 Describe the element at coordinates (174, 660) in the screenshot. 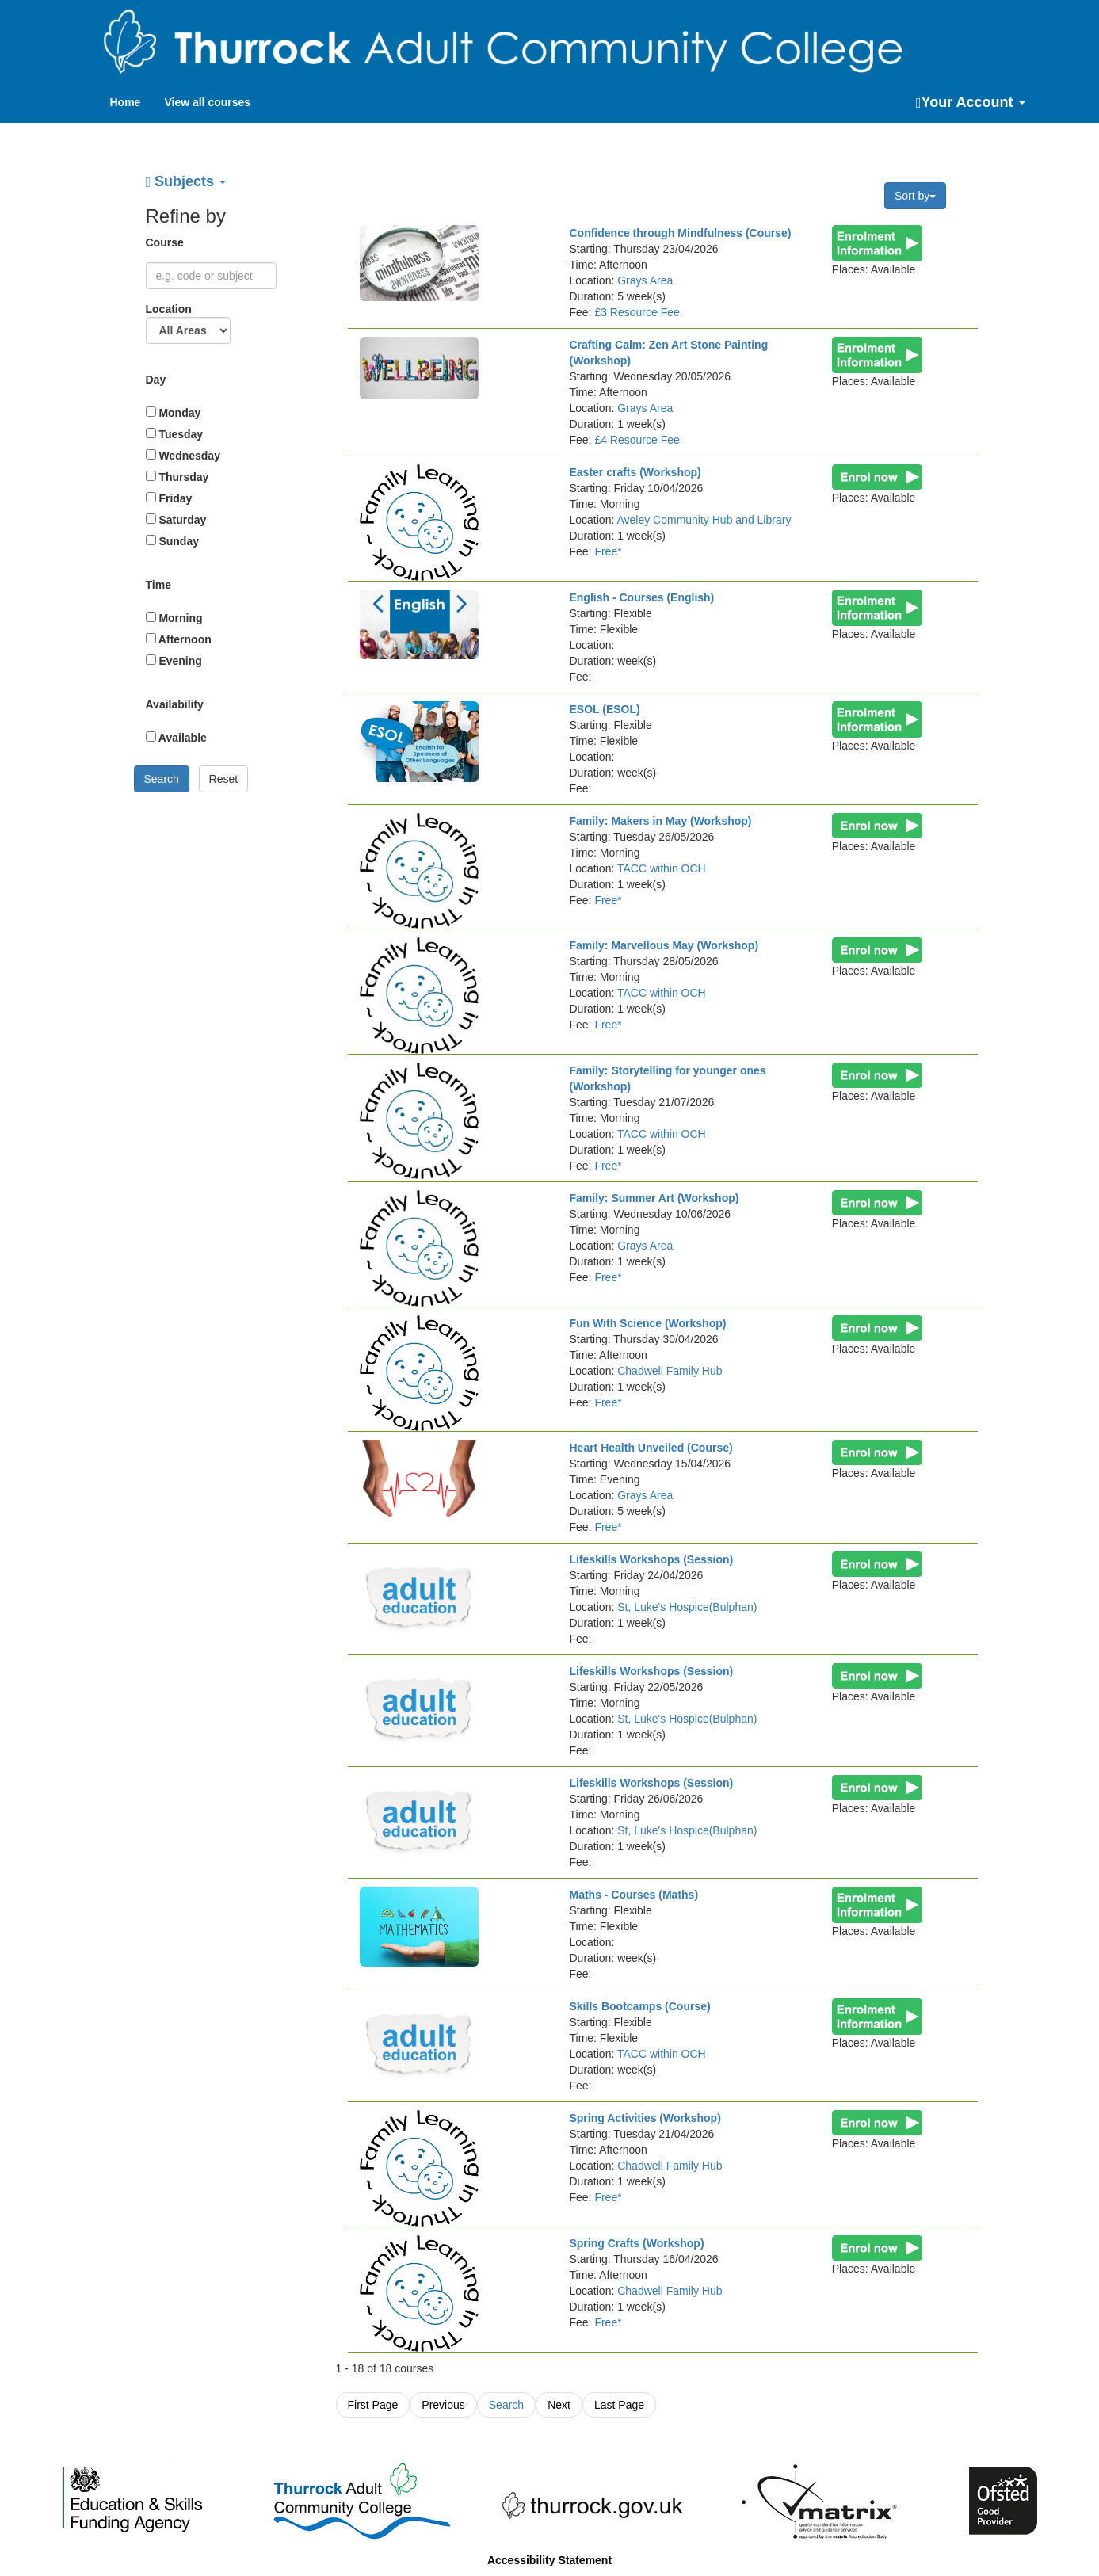

I see `Evening` at that location.